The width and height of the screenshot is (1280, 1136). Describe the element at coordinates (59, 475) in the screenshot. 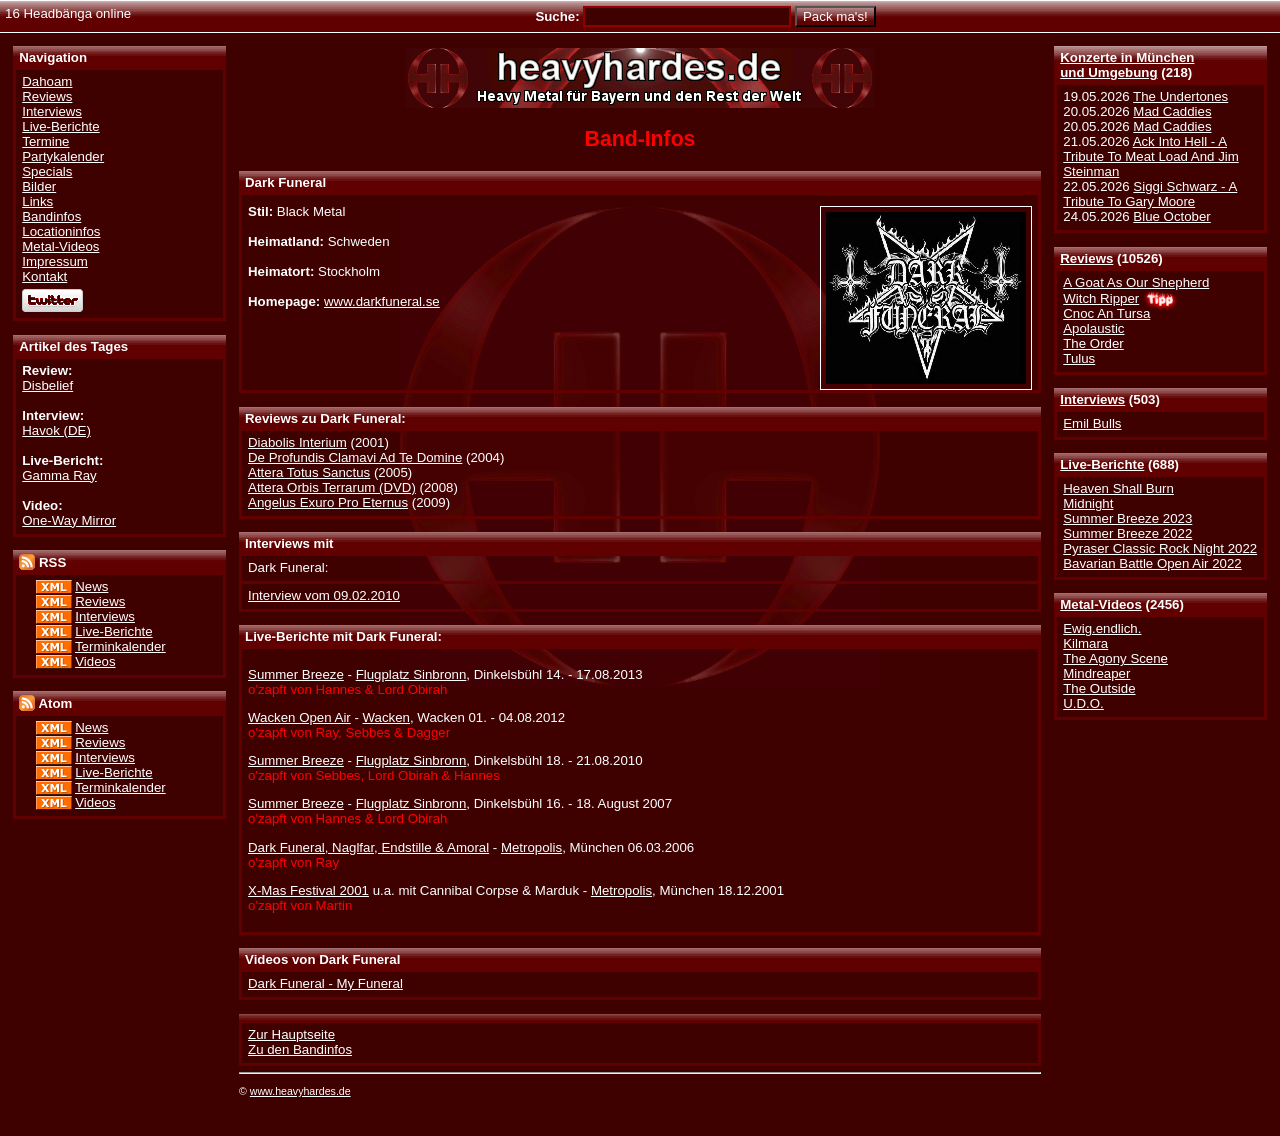

I see `Gamma Ray` at that location.